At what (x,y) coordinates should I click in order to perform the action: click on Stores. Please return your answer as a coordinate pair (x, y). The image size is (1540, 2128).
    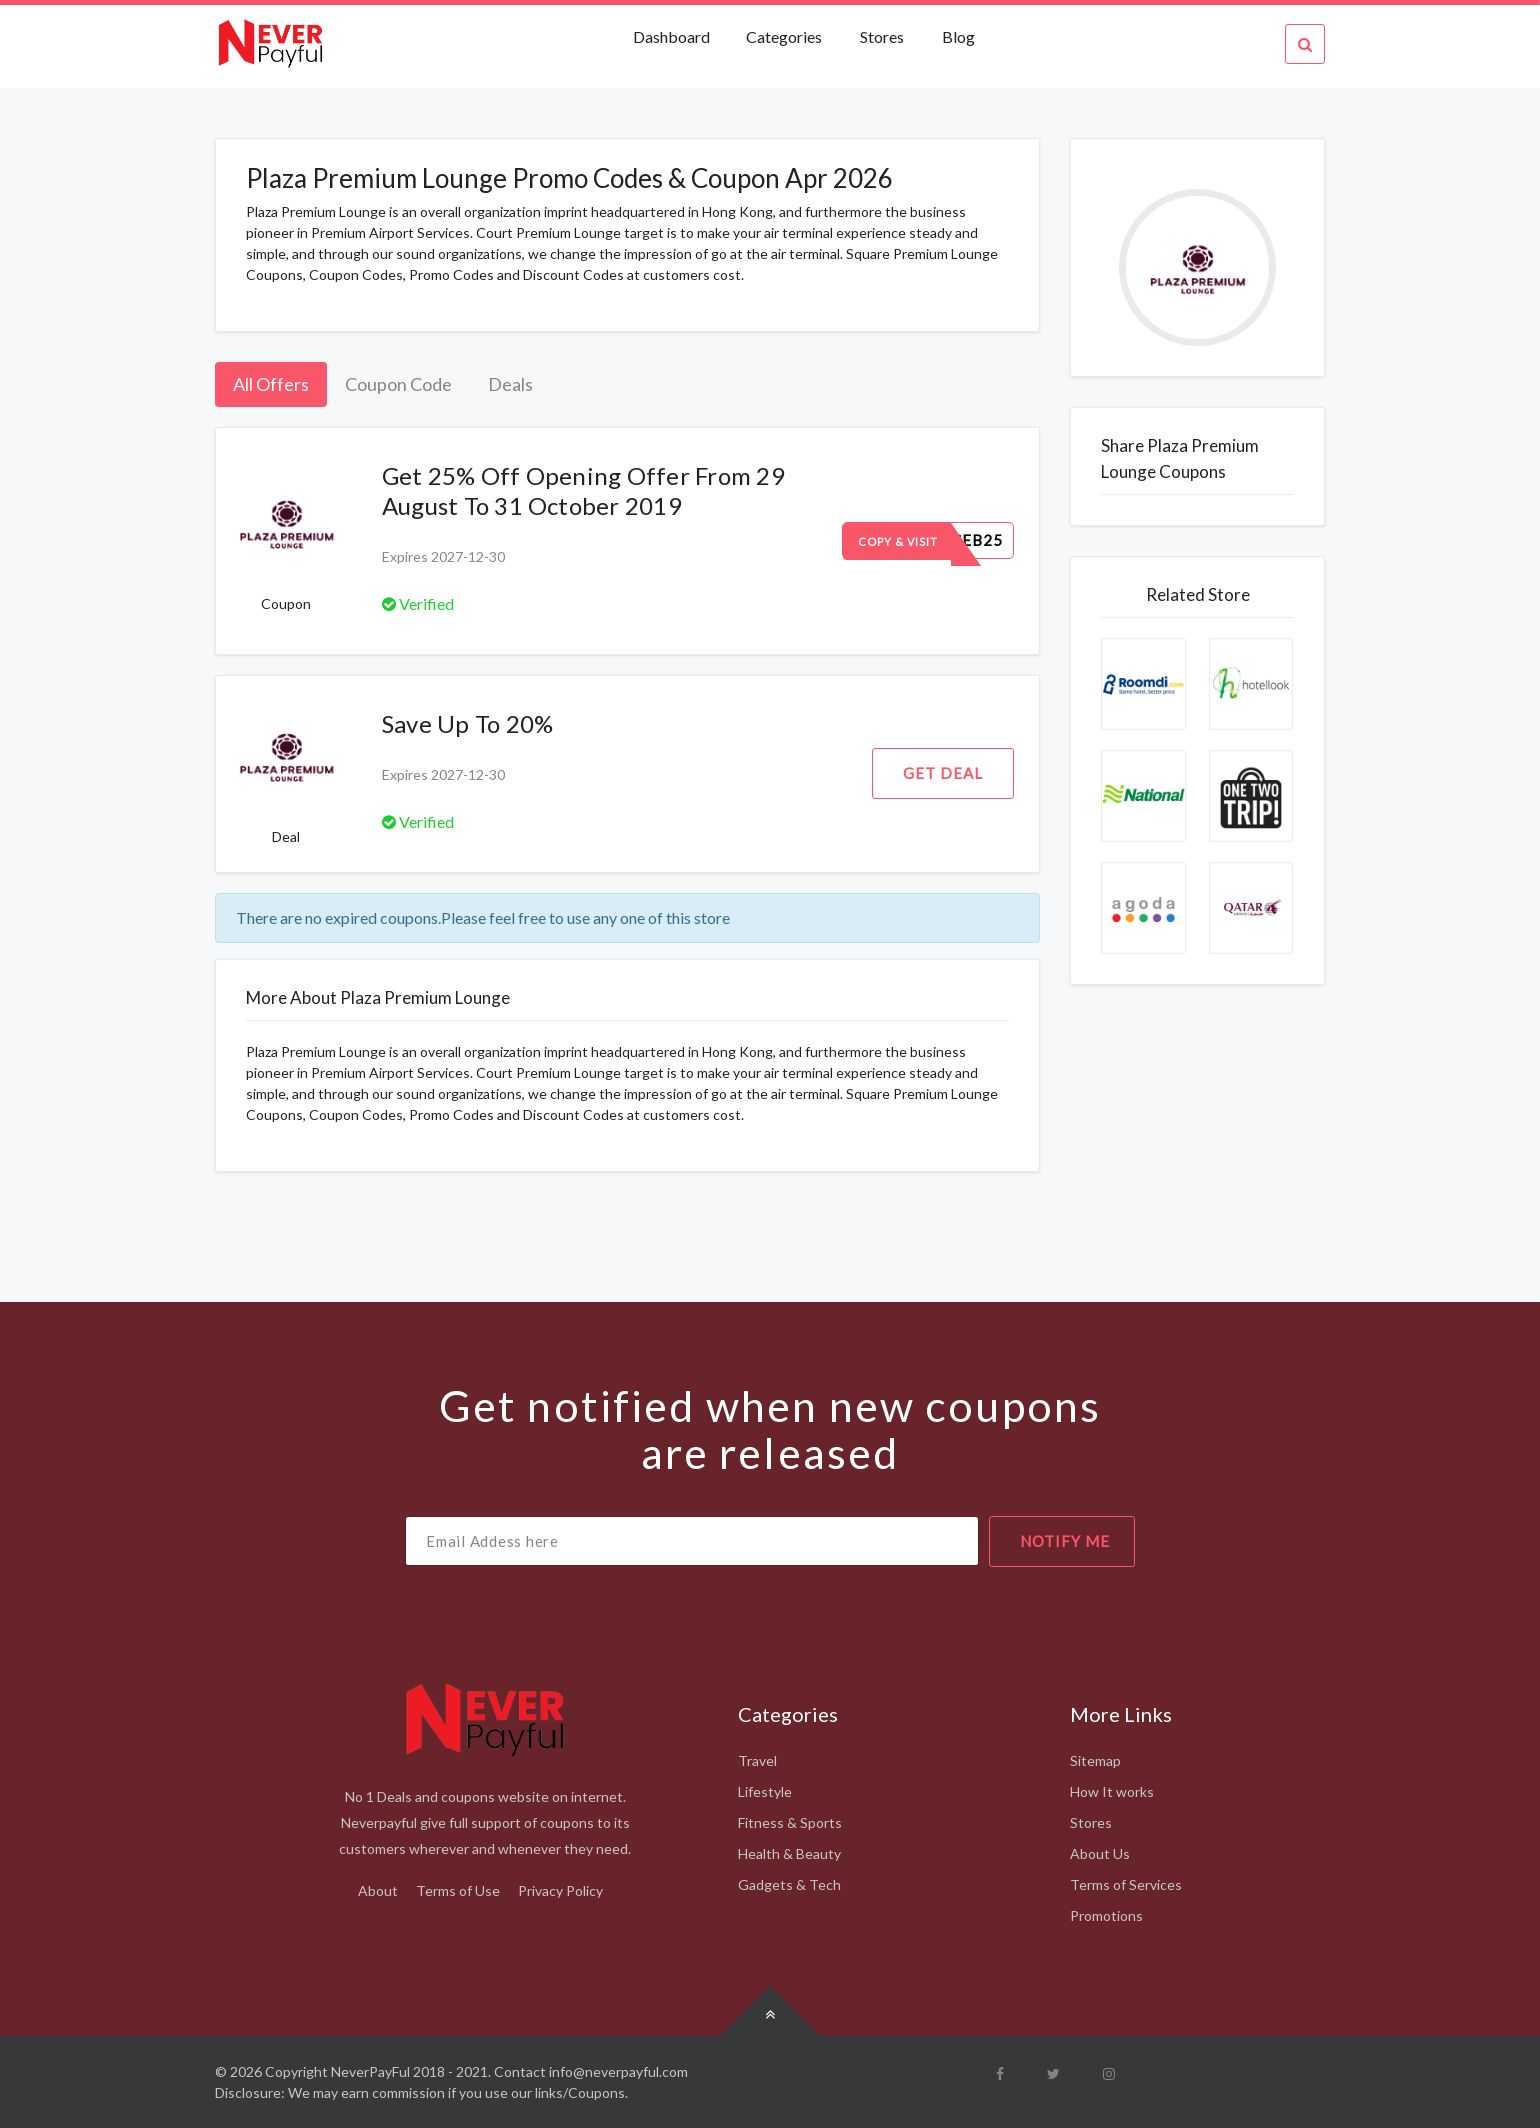
    Looking at the image, I should click on (882, 36).